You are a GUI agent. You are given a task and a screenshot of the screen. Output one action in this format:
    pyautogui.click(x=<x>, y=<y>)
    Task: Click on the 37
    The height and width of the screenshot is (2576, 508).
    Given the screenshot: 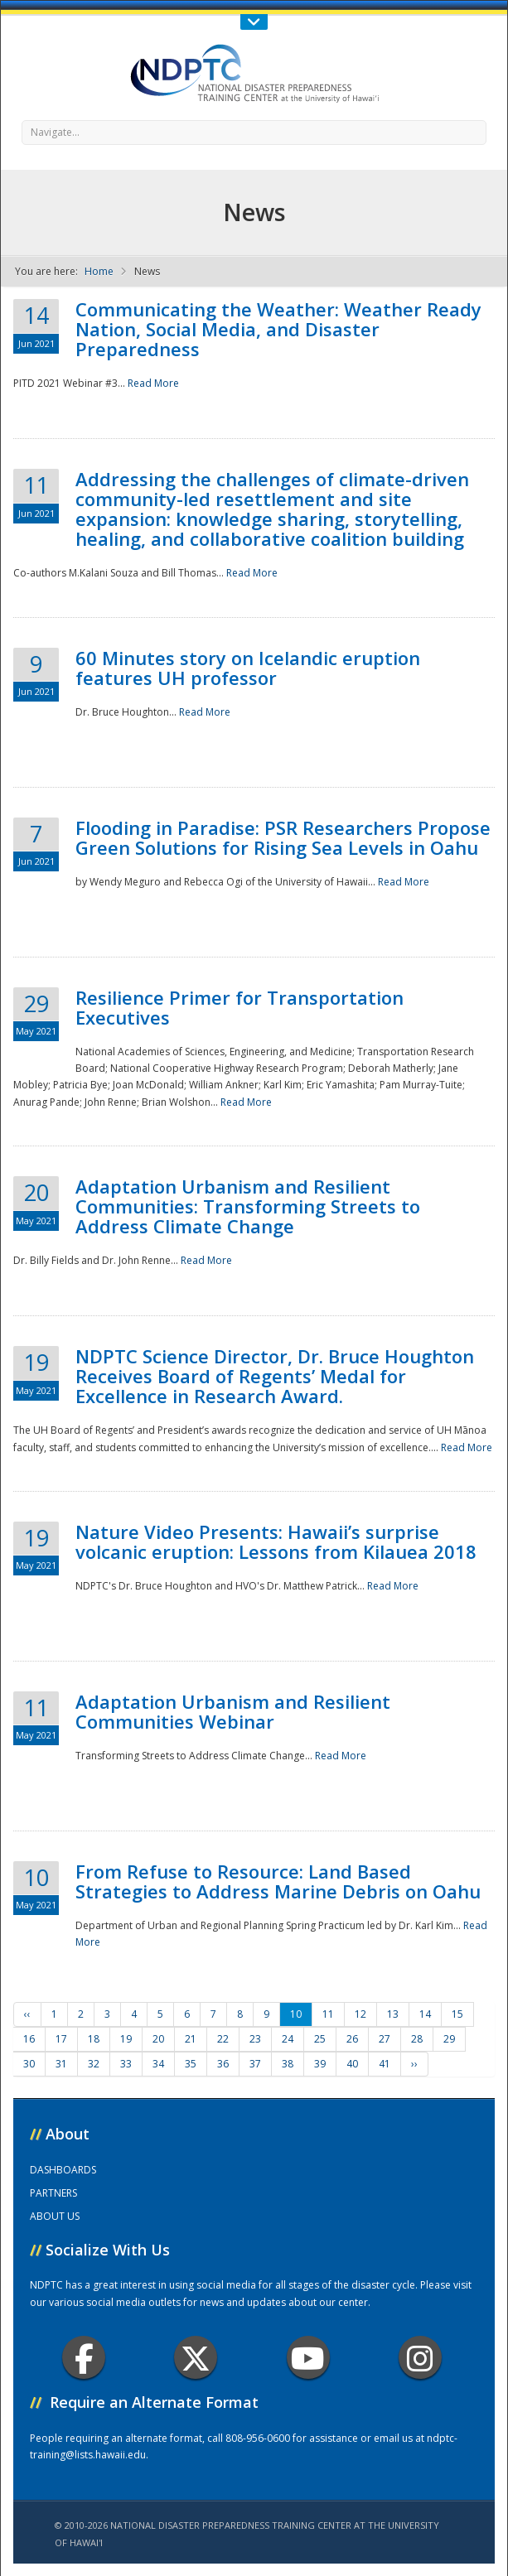 What is the action you would take?
    pyautogui.click(x=255, y=2064)
    